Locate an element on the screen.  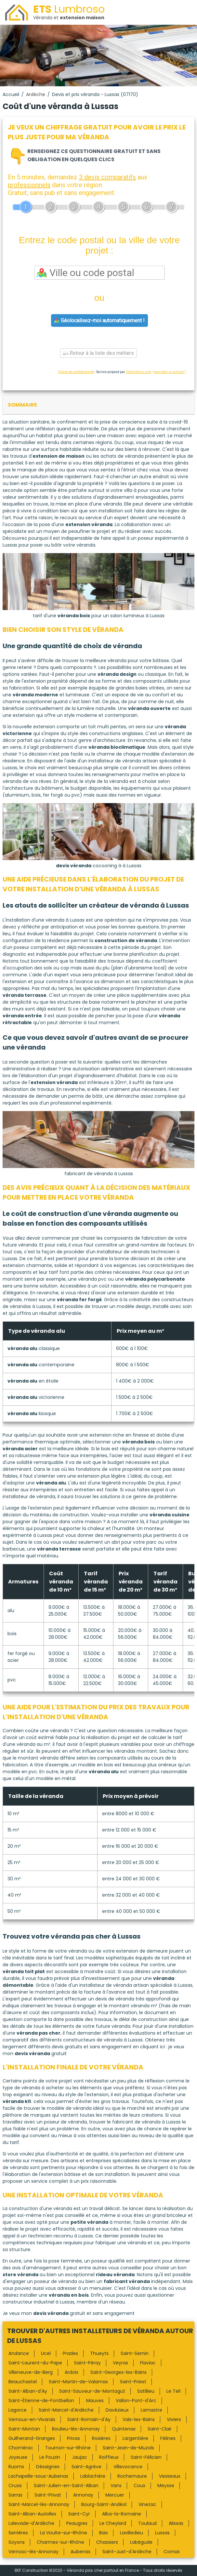
La Voulte-sur-Rhône is located at coordinates (63, 2532).